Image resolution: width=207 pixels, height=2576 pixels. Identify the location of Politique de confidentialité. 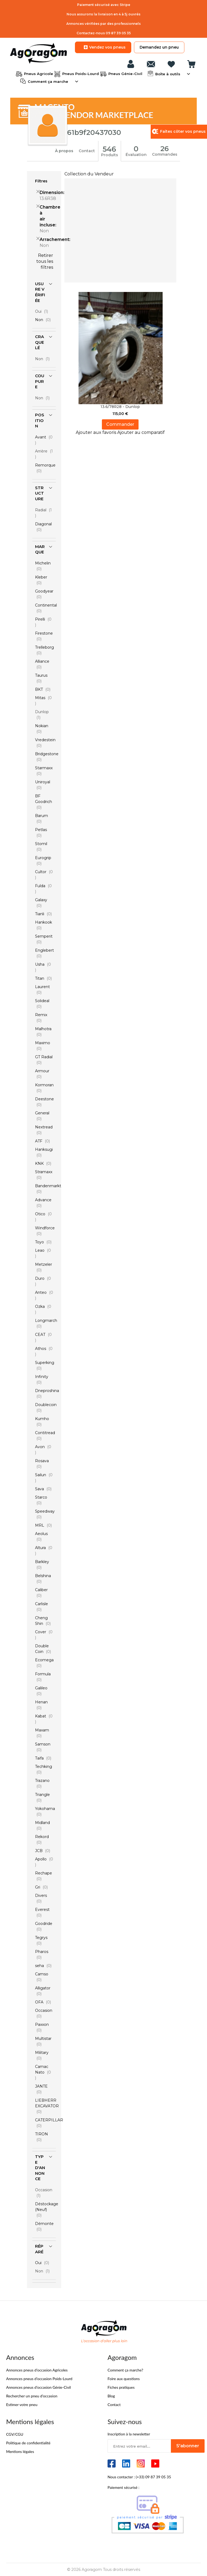
(28, 2442).